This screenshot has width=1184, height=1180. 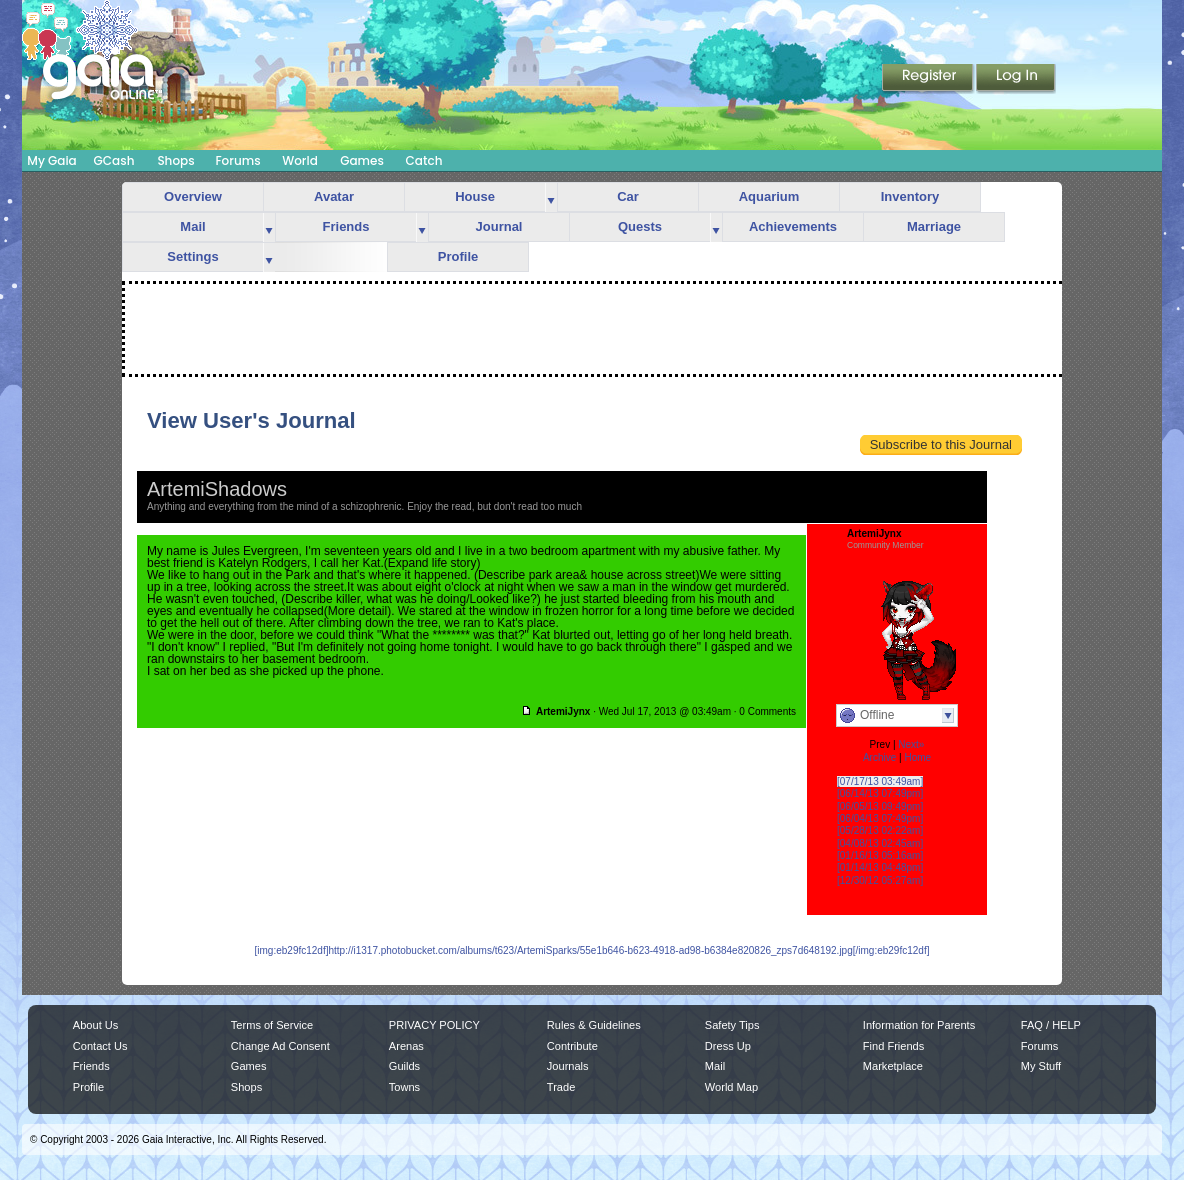 I want to click on Safety Tips, so click(x=732, y=1025).